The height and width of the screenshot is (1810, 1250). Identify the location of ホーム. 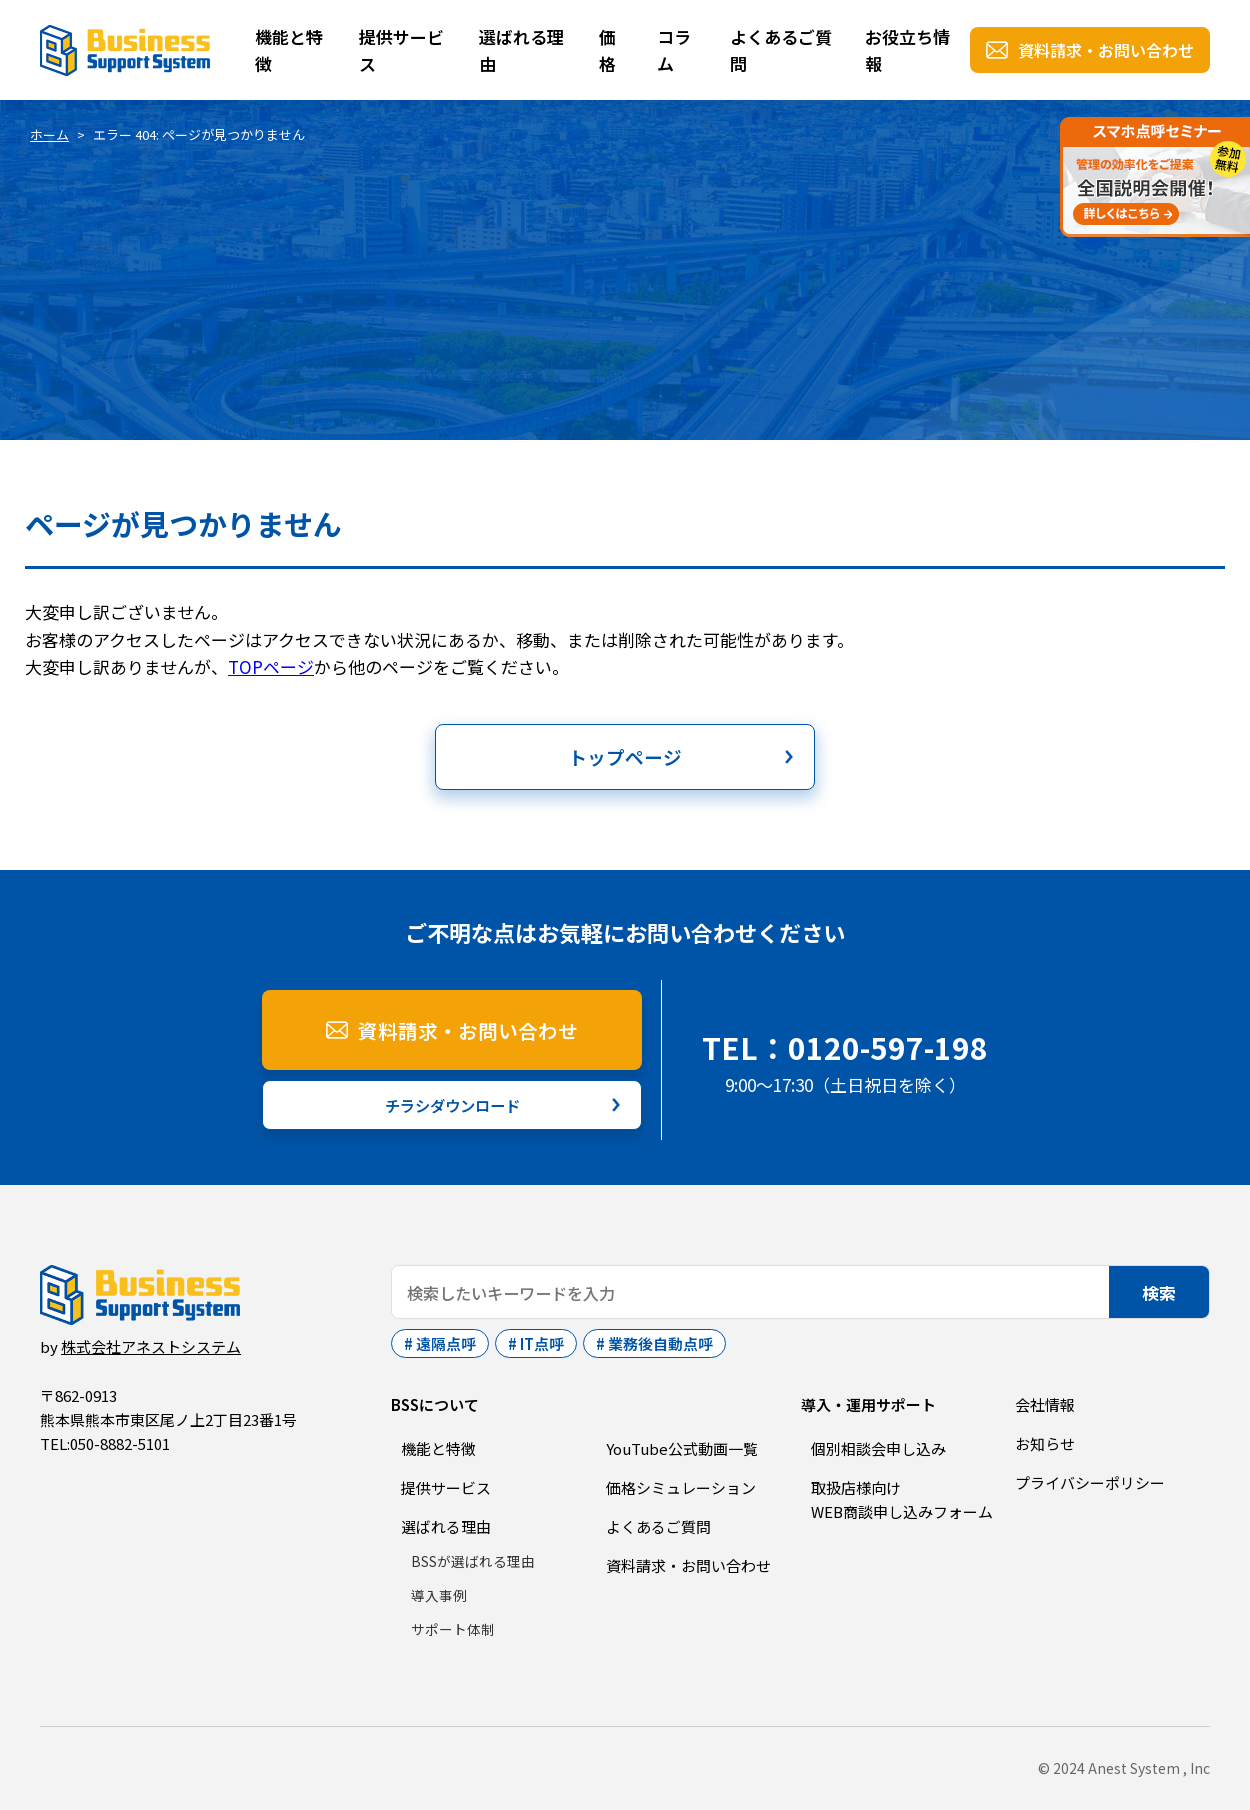
(49, 134).